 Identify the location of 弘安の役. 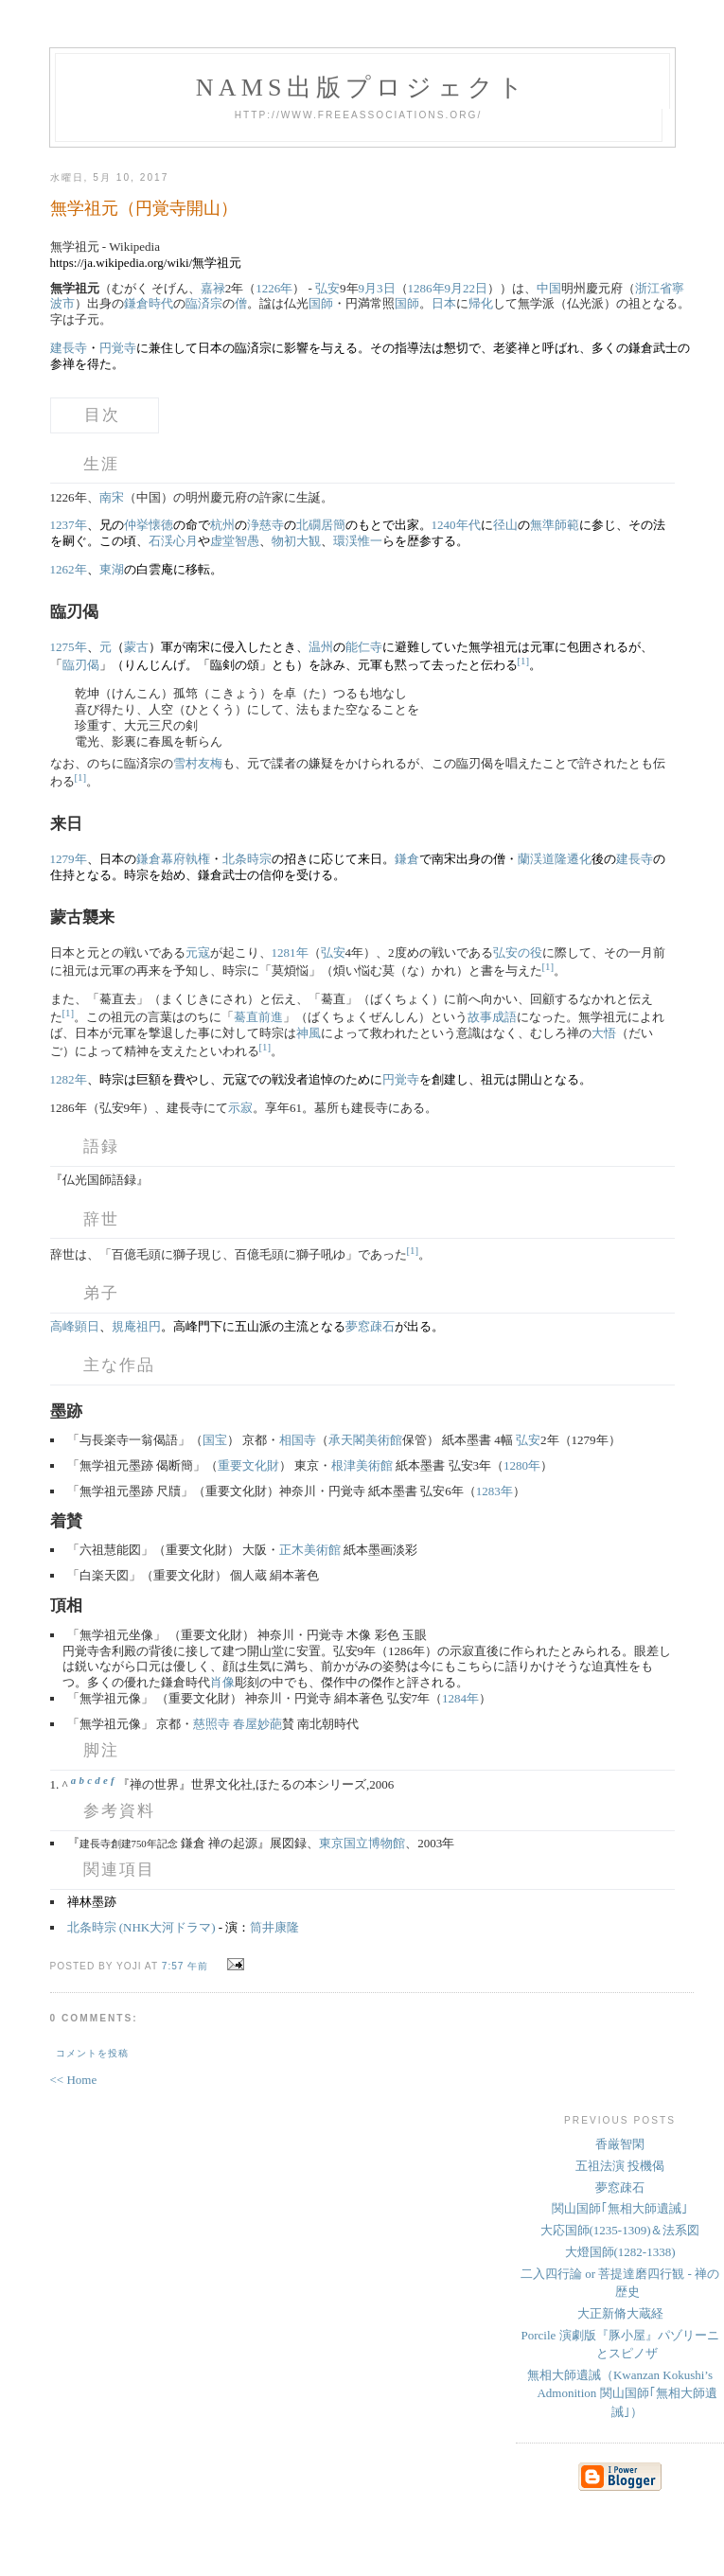
(517, 952).